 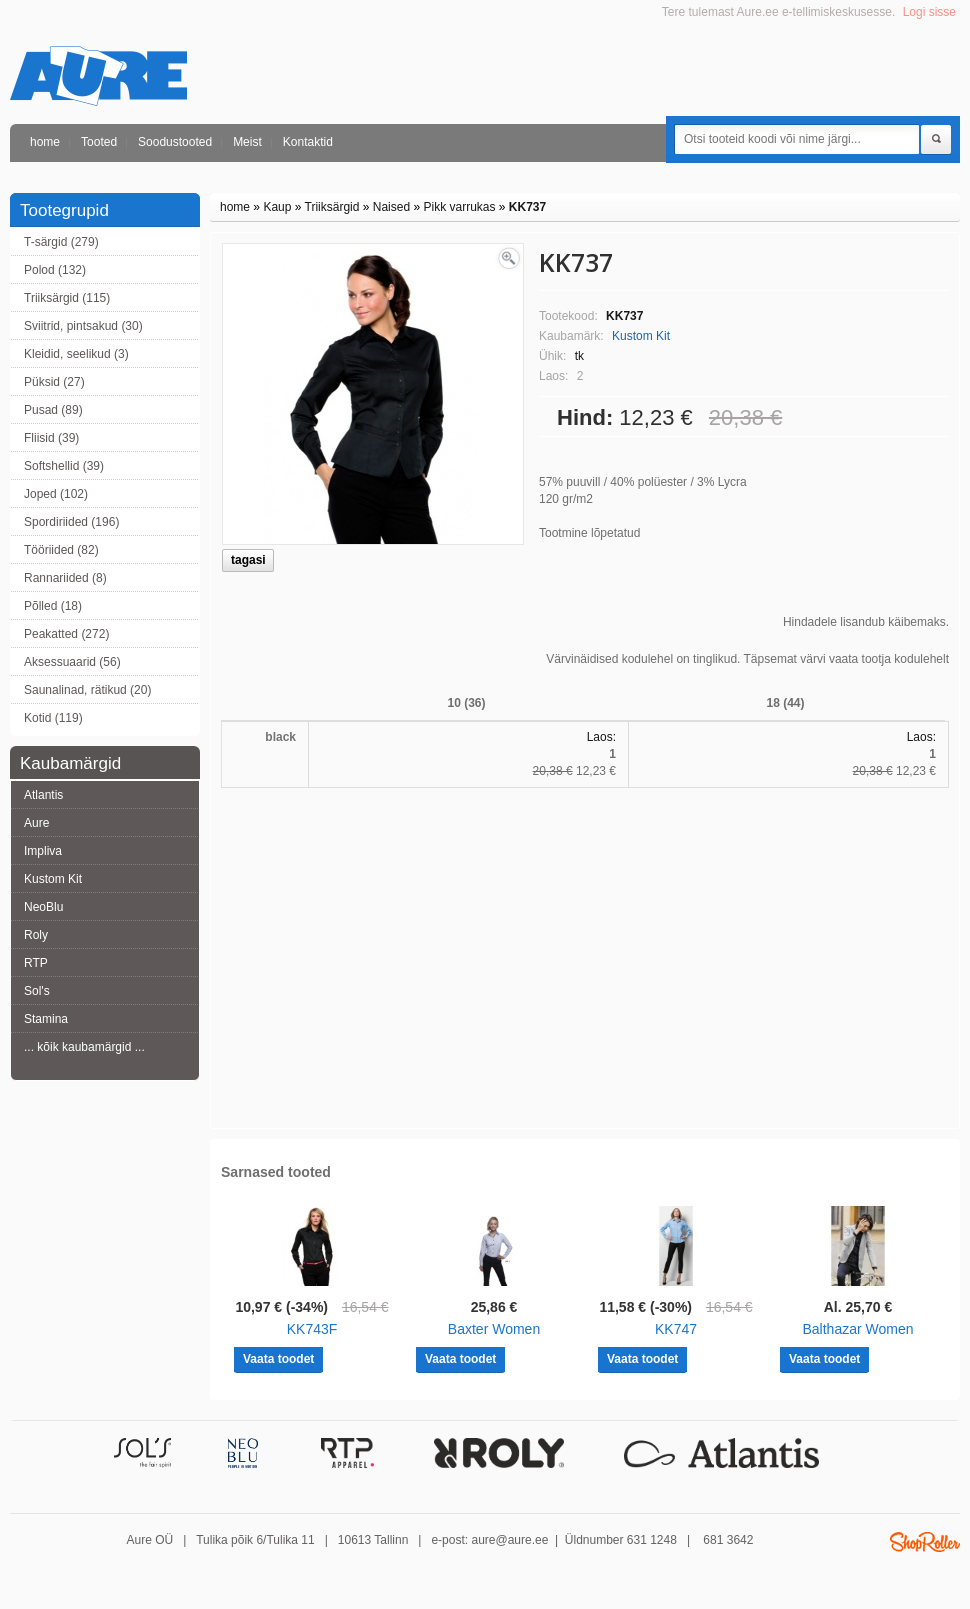 What do you see at coordinates (46, 1019) in the screenshot?
I see `Stamina` at bounding box center [46, 1019].